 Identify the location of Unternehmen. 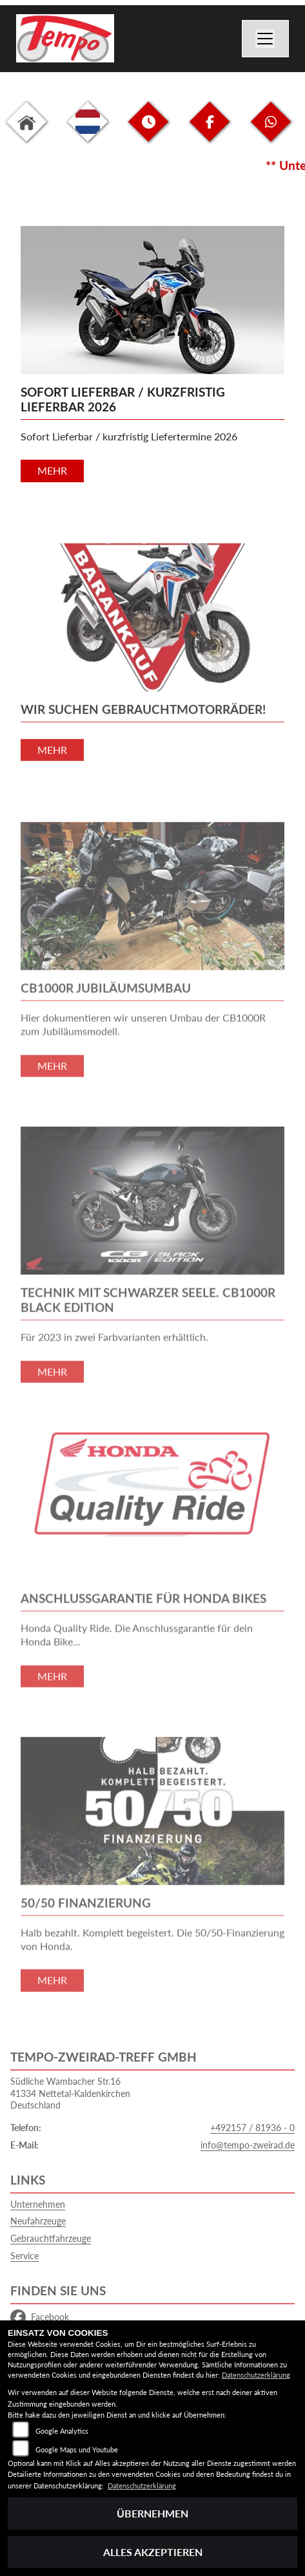
(37, 2204).